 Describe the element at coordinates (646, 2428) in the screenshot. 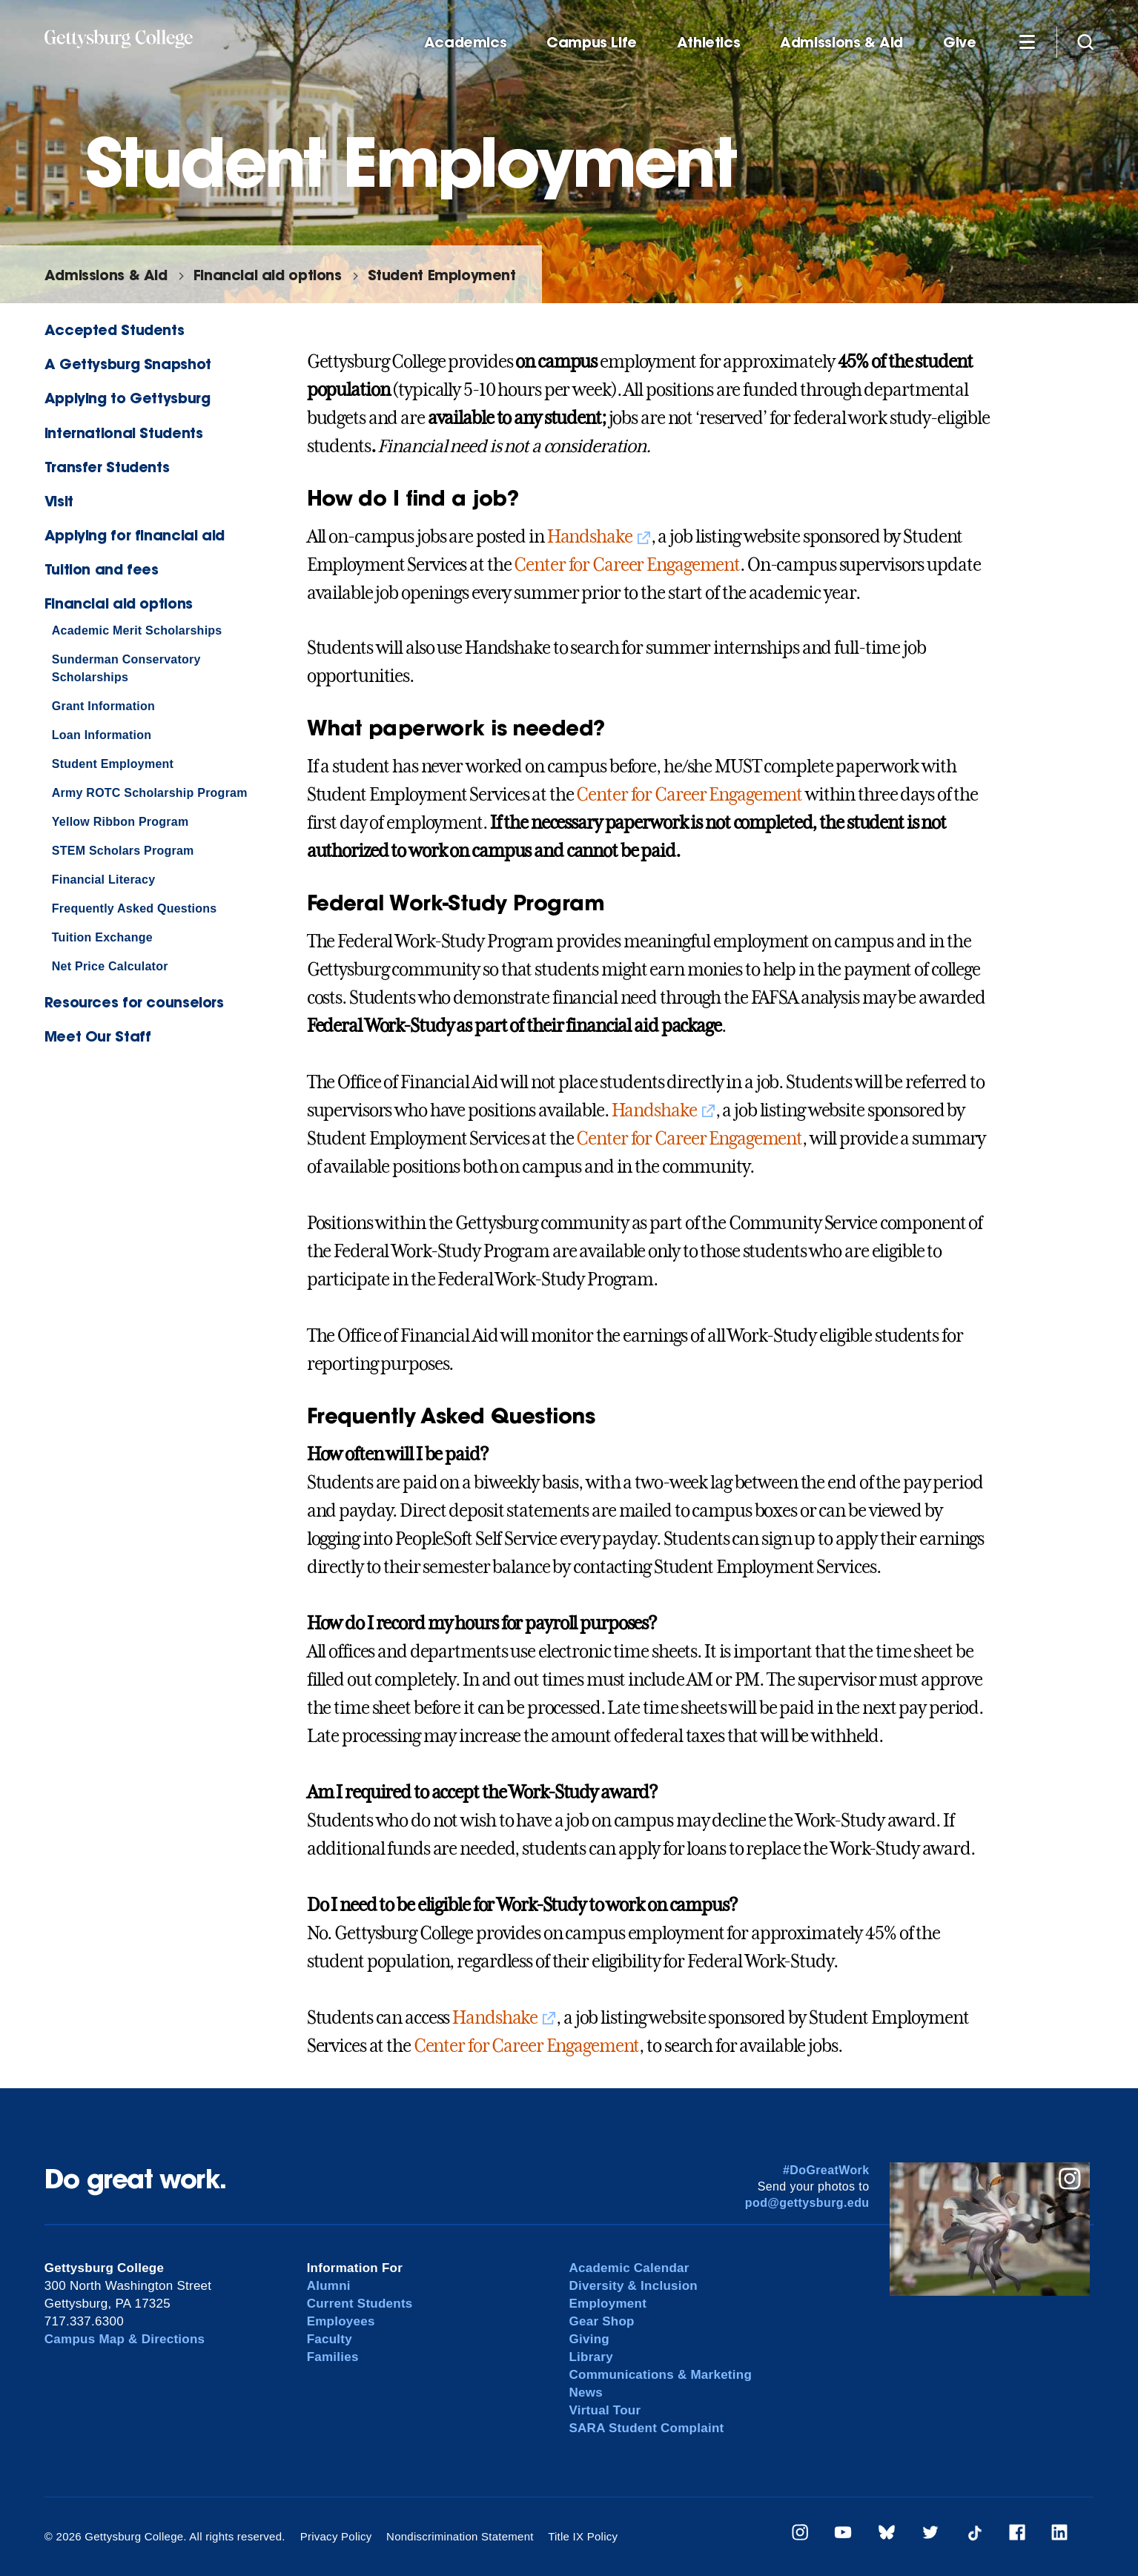

I see `SARA Student Complaint` at that location.